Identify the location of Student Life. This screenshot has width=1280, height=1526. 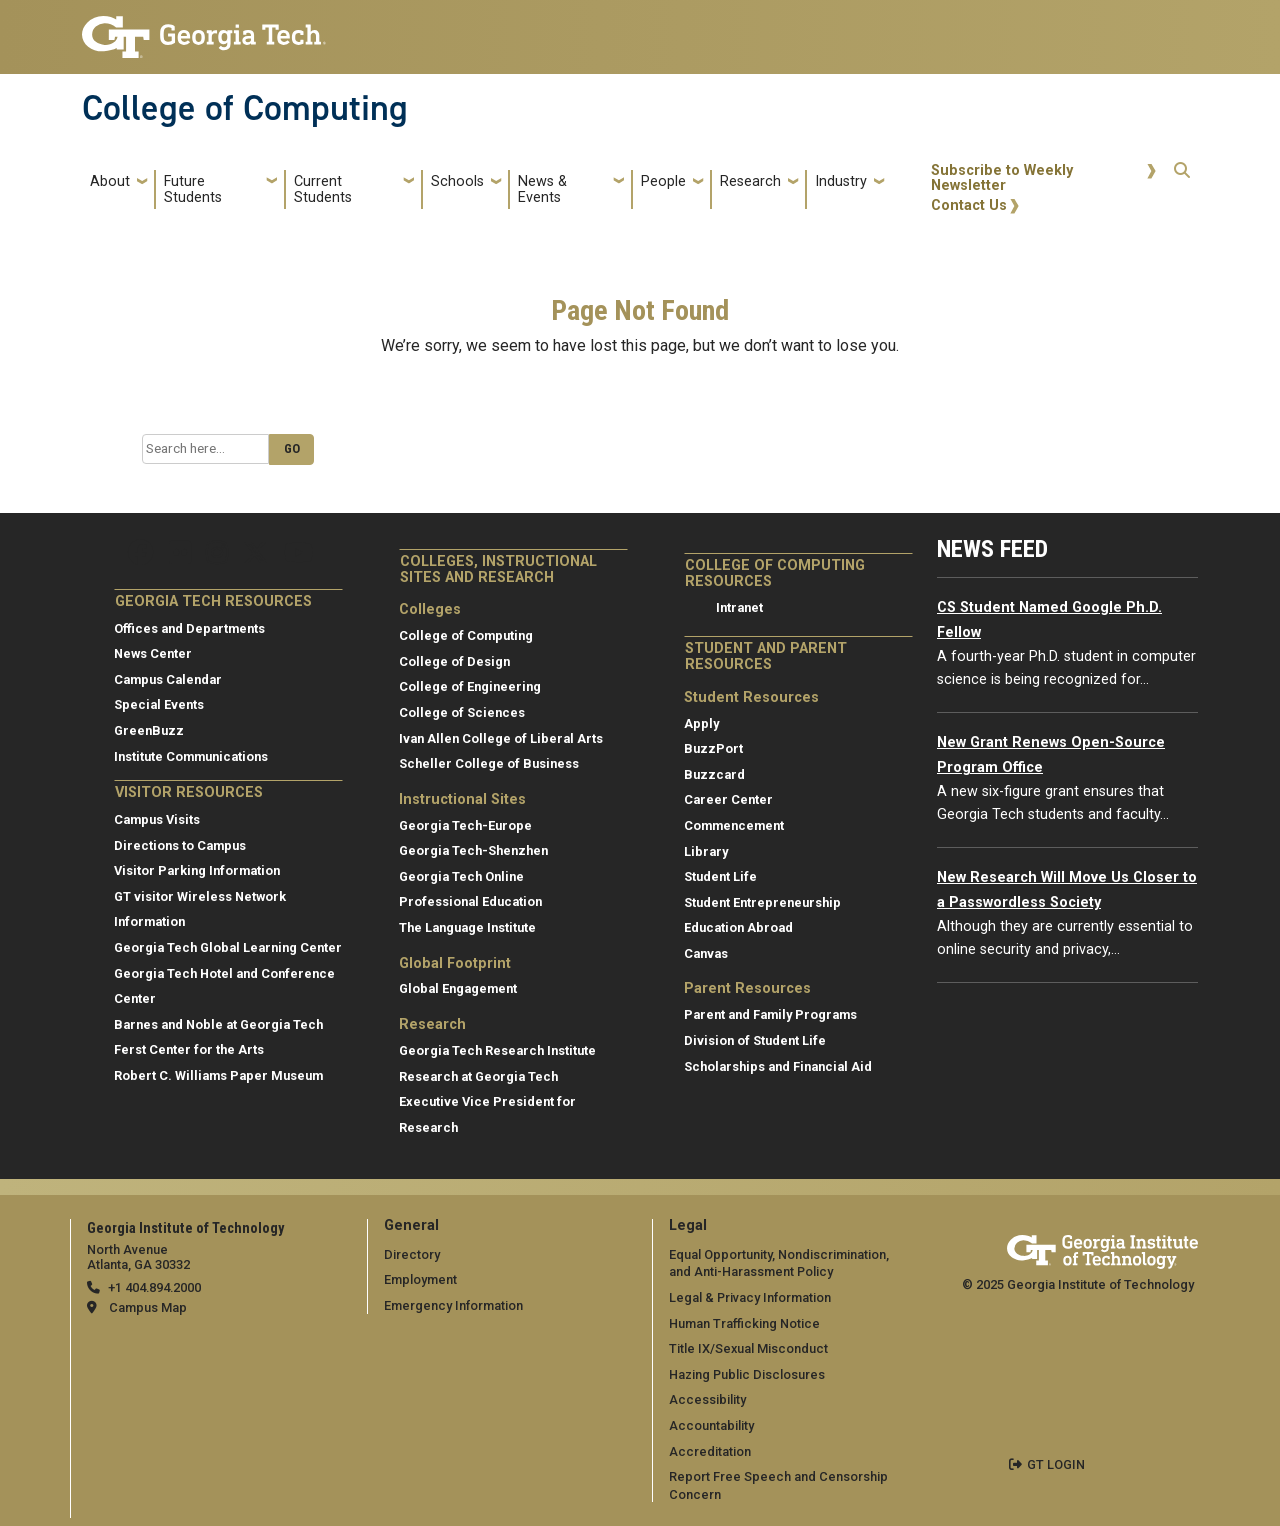
(720, 876).